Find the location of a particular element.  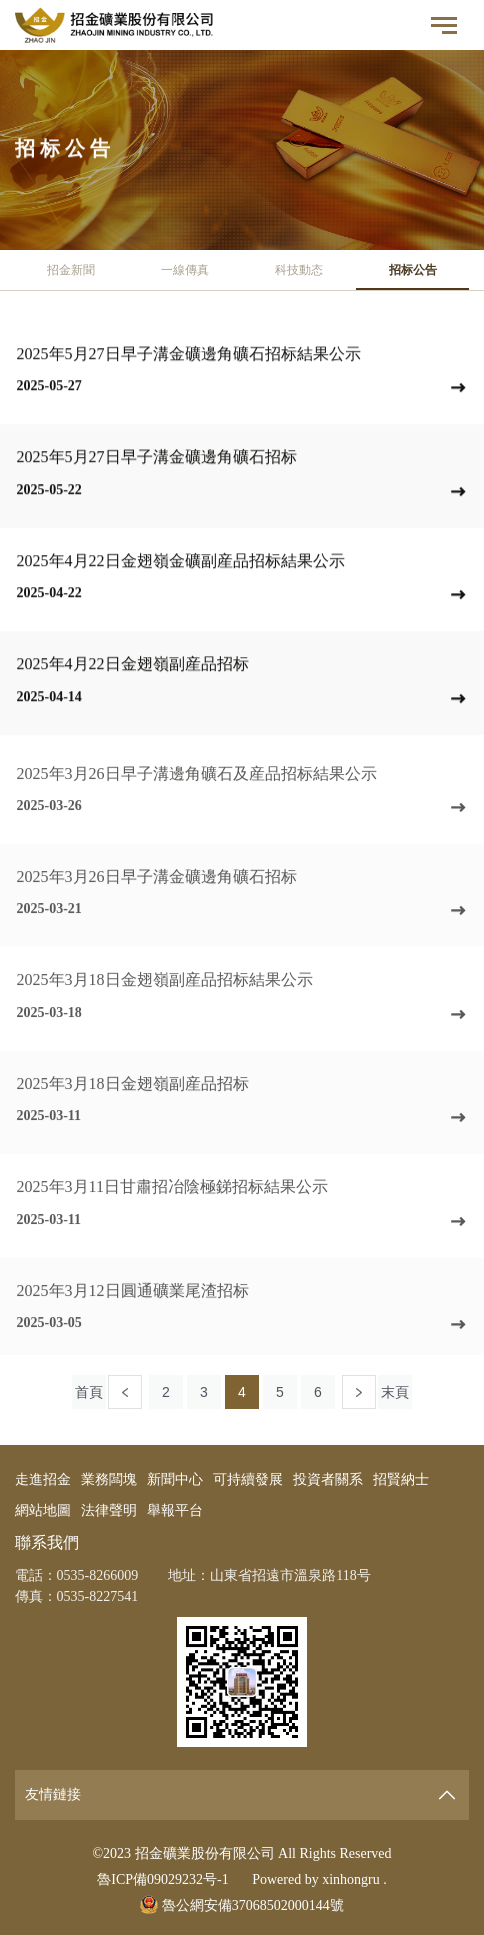

招金新聞 is located at coordinates (71, 270).